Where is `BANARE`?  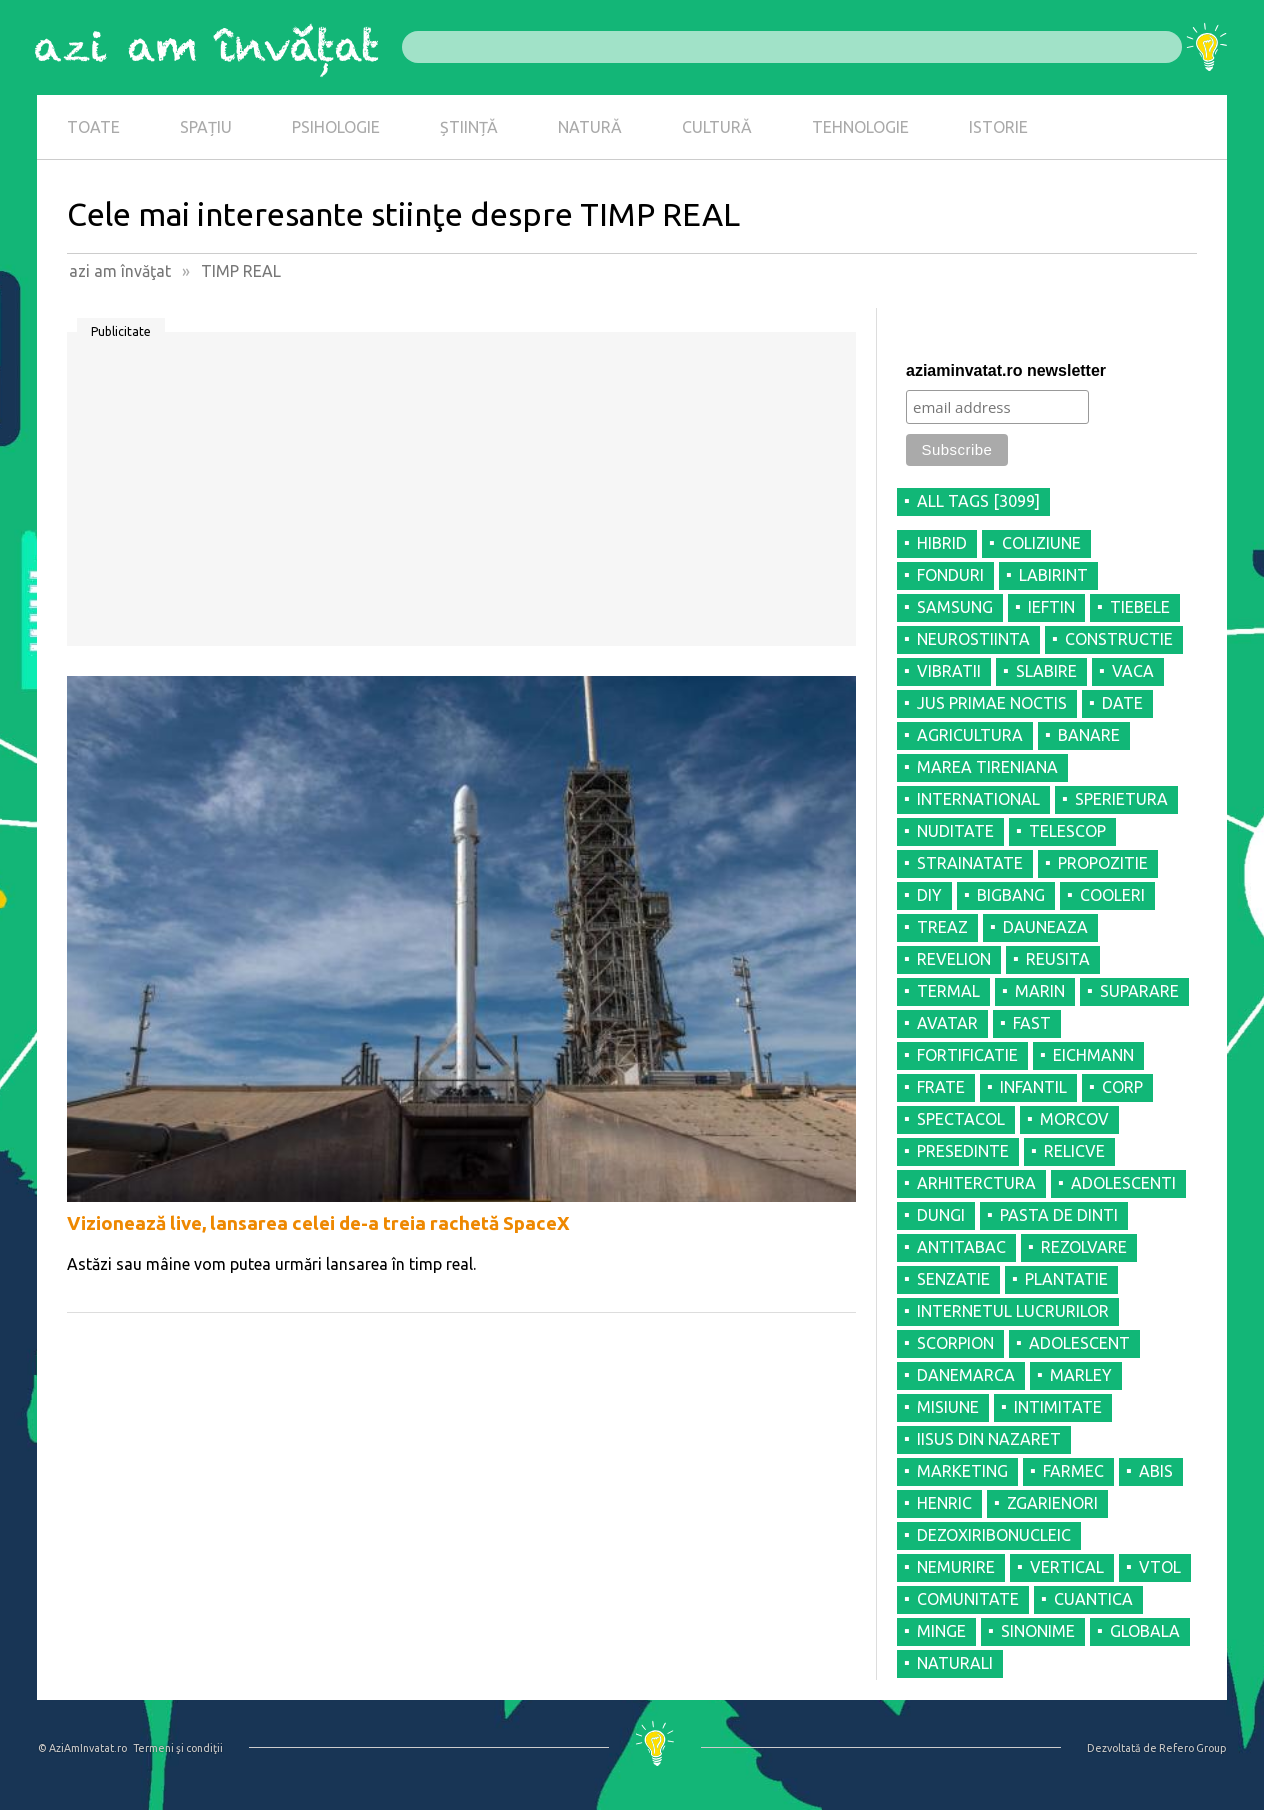
BANARE is located at coordinates (1089, 735).